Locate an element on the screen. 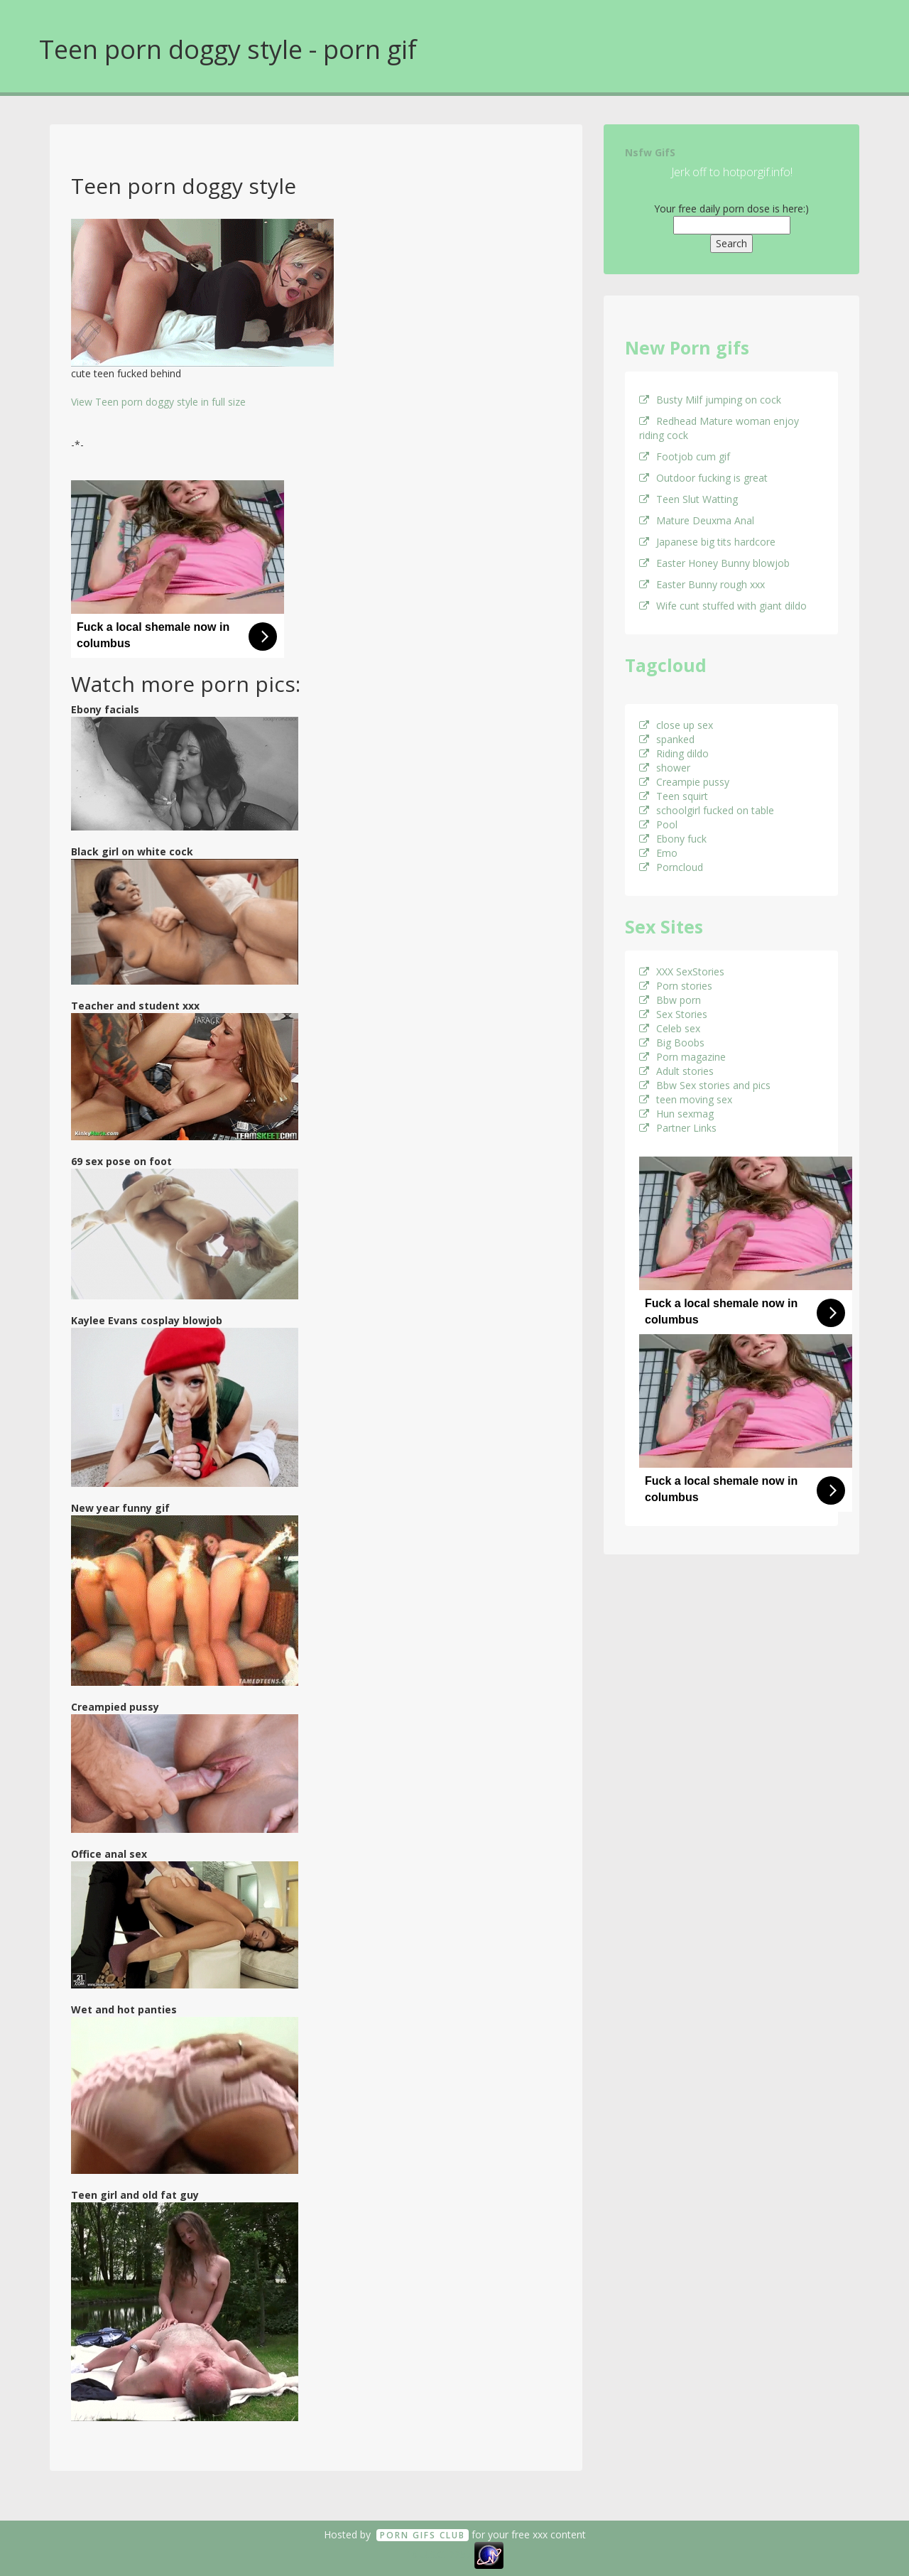 Image resolution: width=909 pixels, height=2576 pixels. Porn GifS Club is located at coordinates (422, 2535).